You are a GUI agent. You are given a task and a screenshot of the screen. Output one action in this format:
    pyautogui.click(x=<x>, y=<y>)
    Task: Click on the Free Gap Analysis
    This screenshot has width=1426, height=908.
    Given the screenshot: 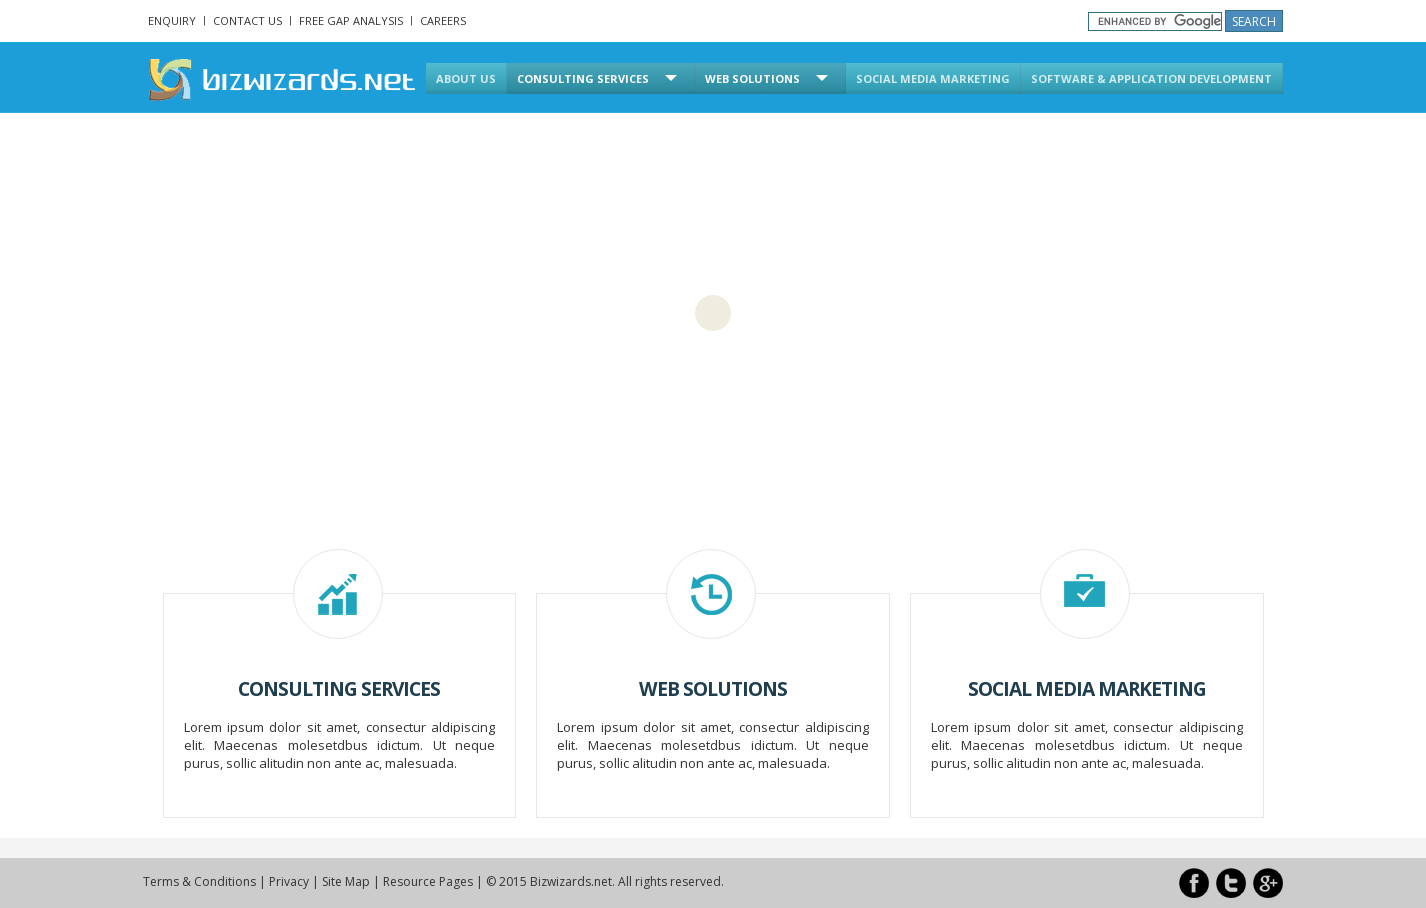 What is the action you would take?
    pyautogui.click(x=351, y=20)
    